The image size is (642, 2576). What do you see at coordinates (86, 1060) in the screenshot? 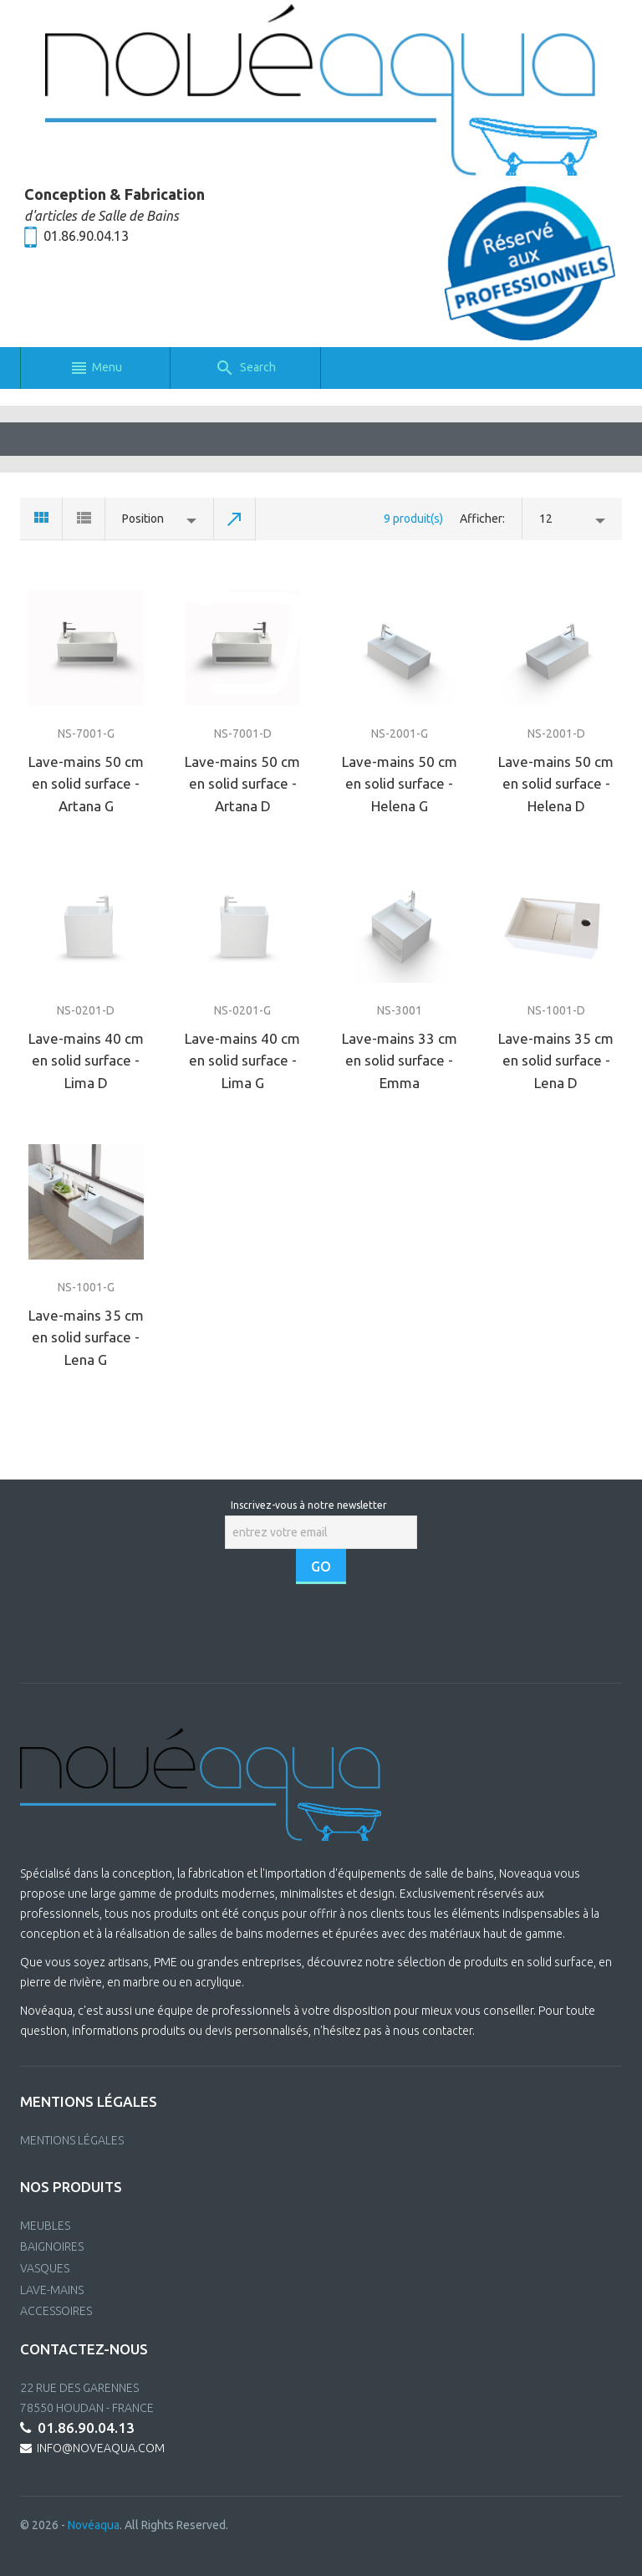
I see `Lave-mains 40 cm en solid surface - Lima D` at bounding box center [86, 1060].